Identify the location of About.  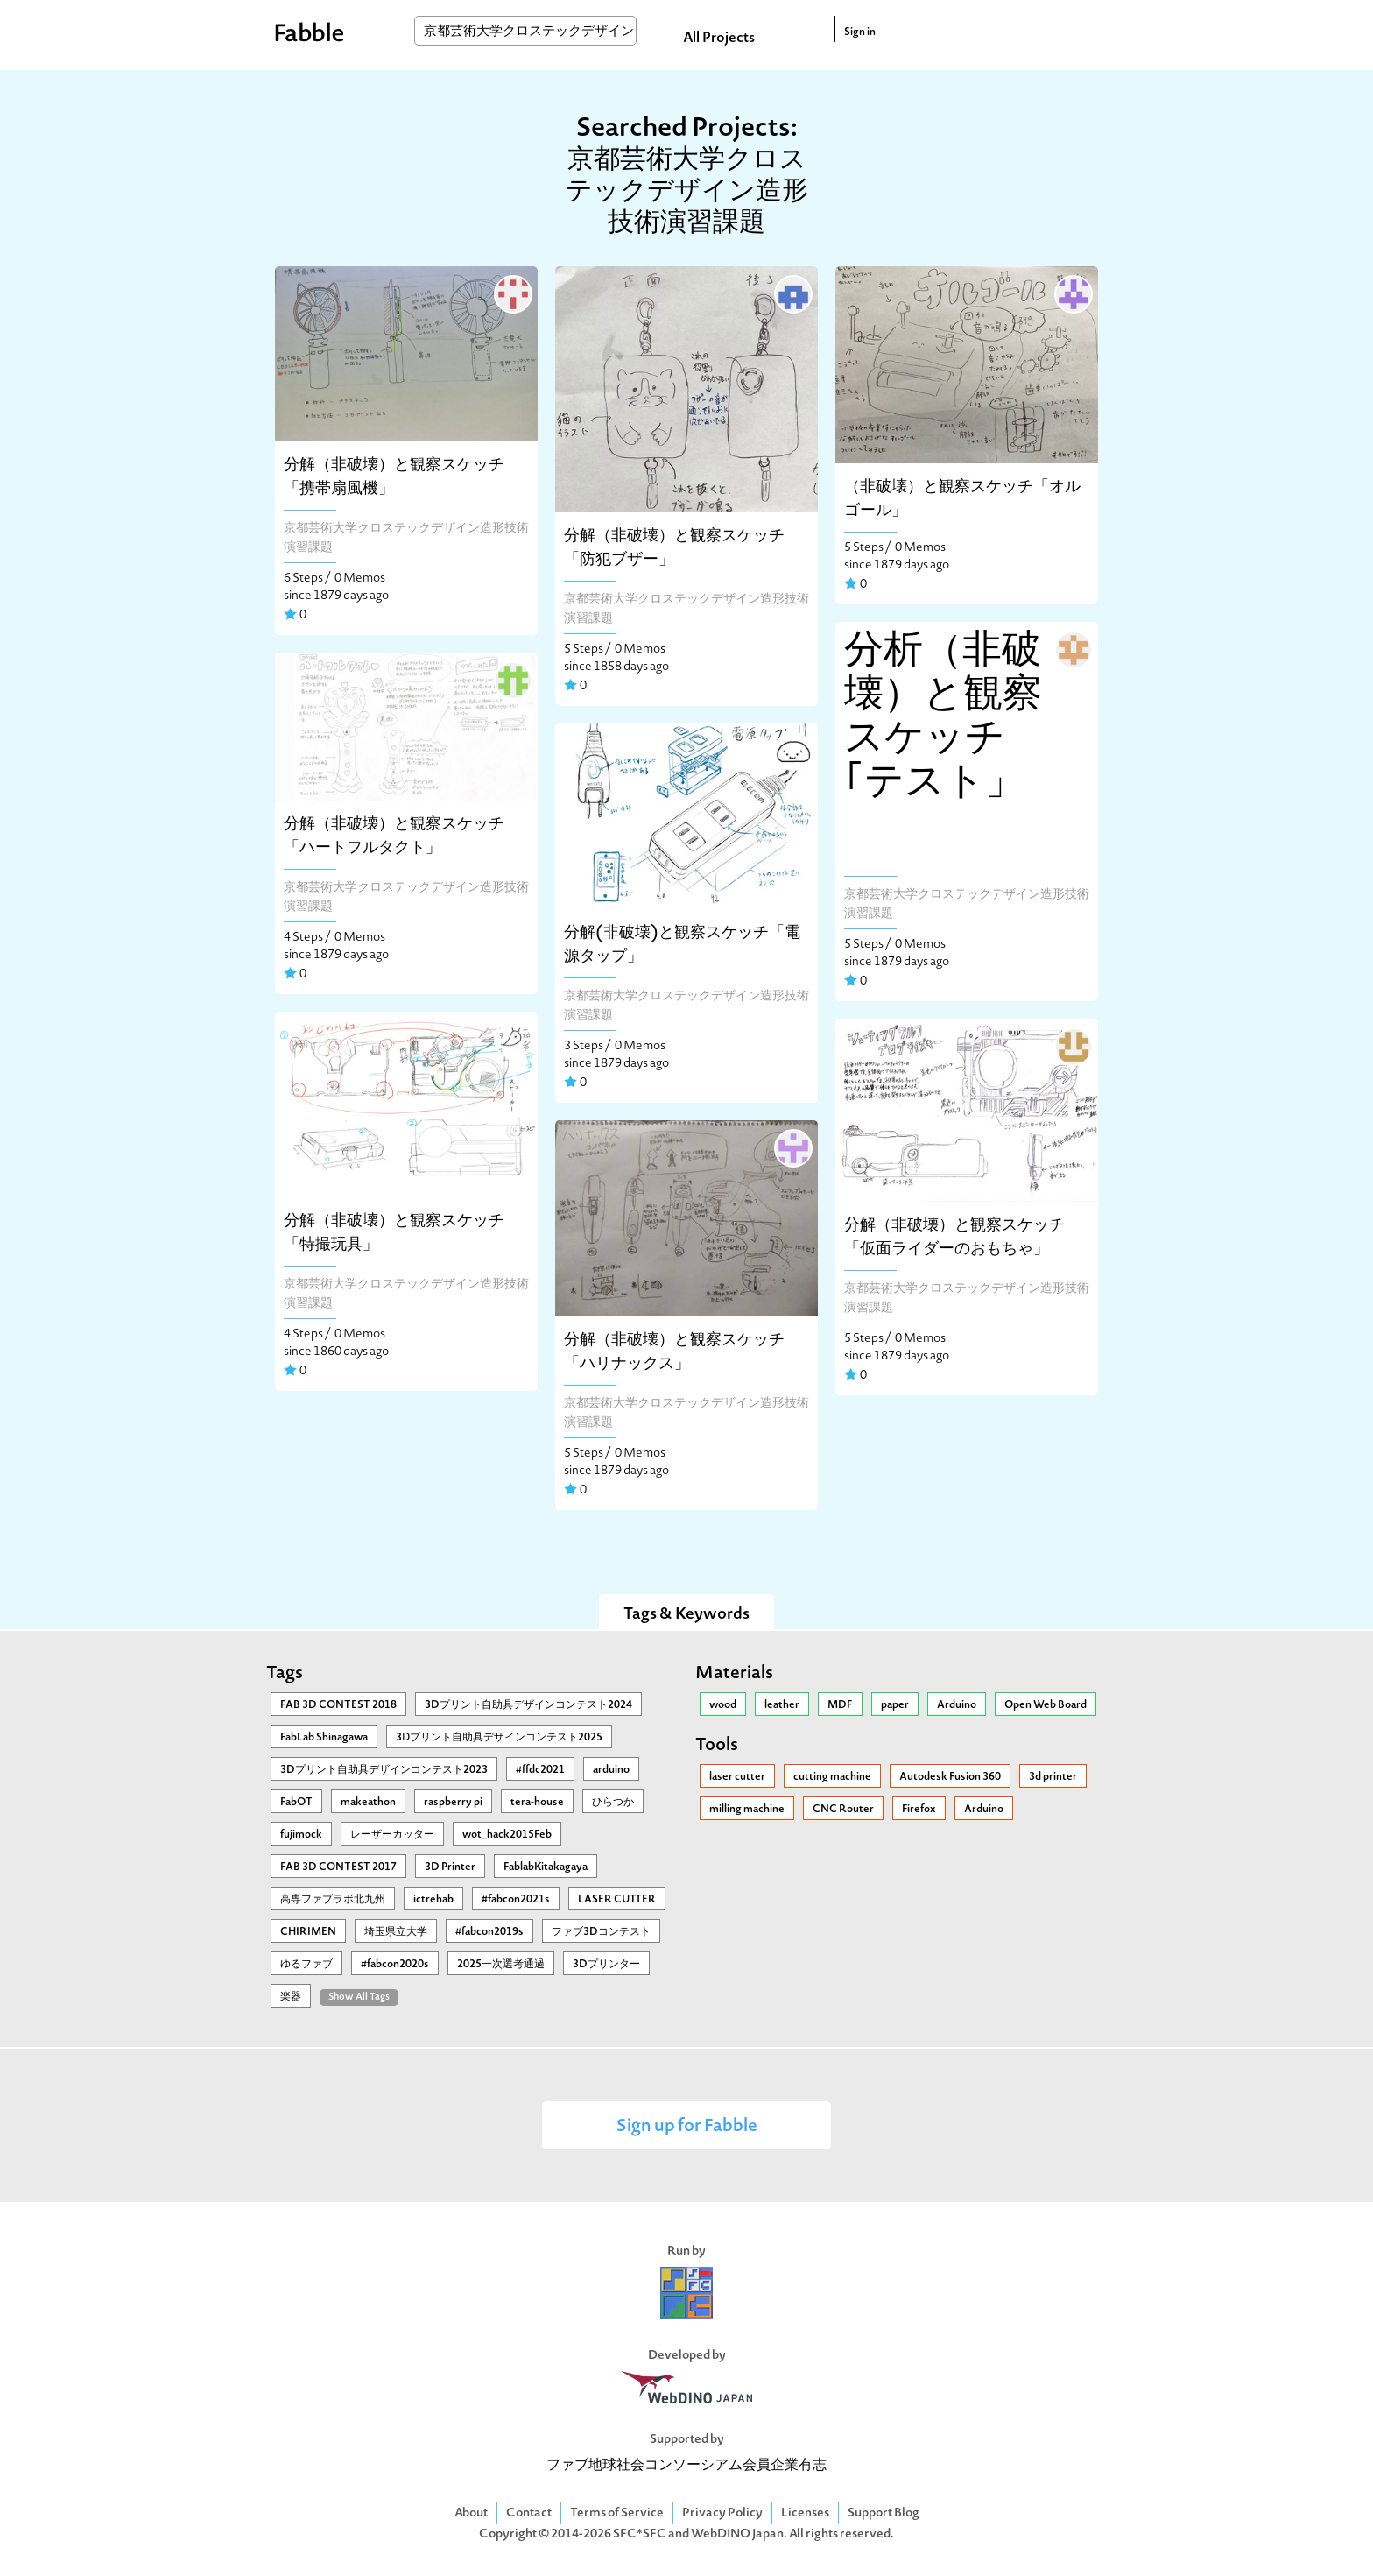
(471, 2513).